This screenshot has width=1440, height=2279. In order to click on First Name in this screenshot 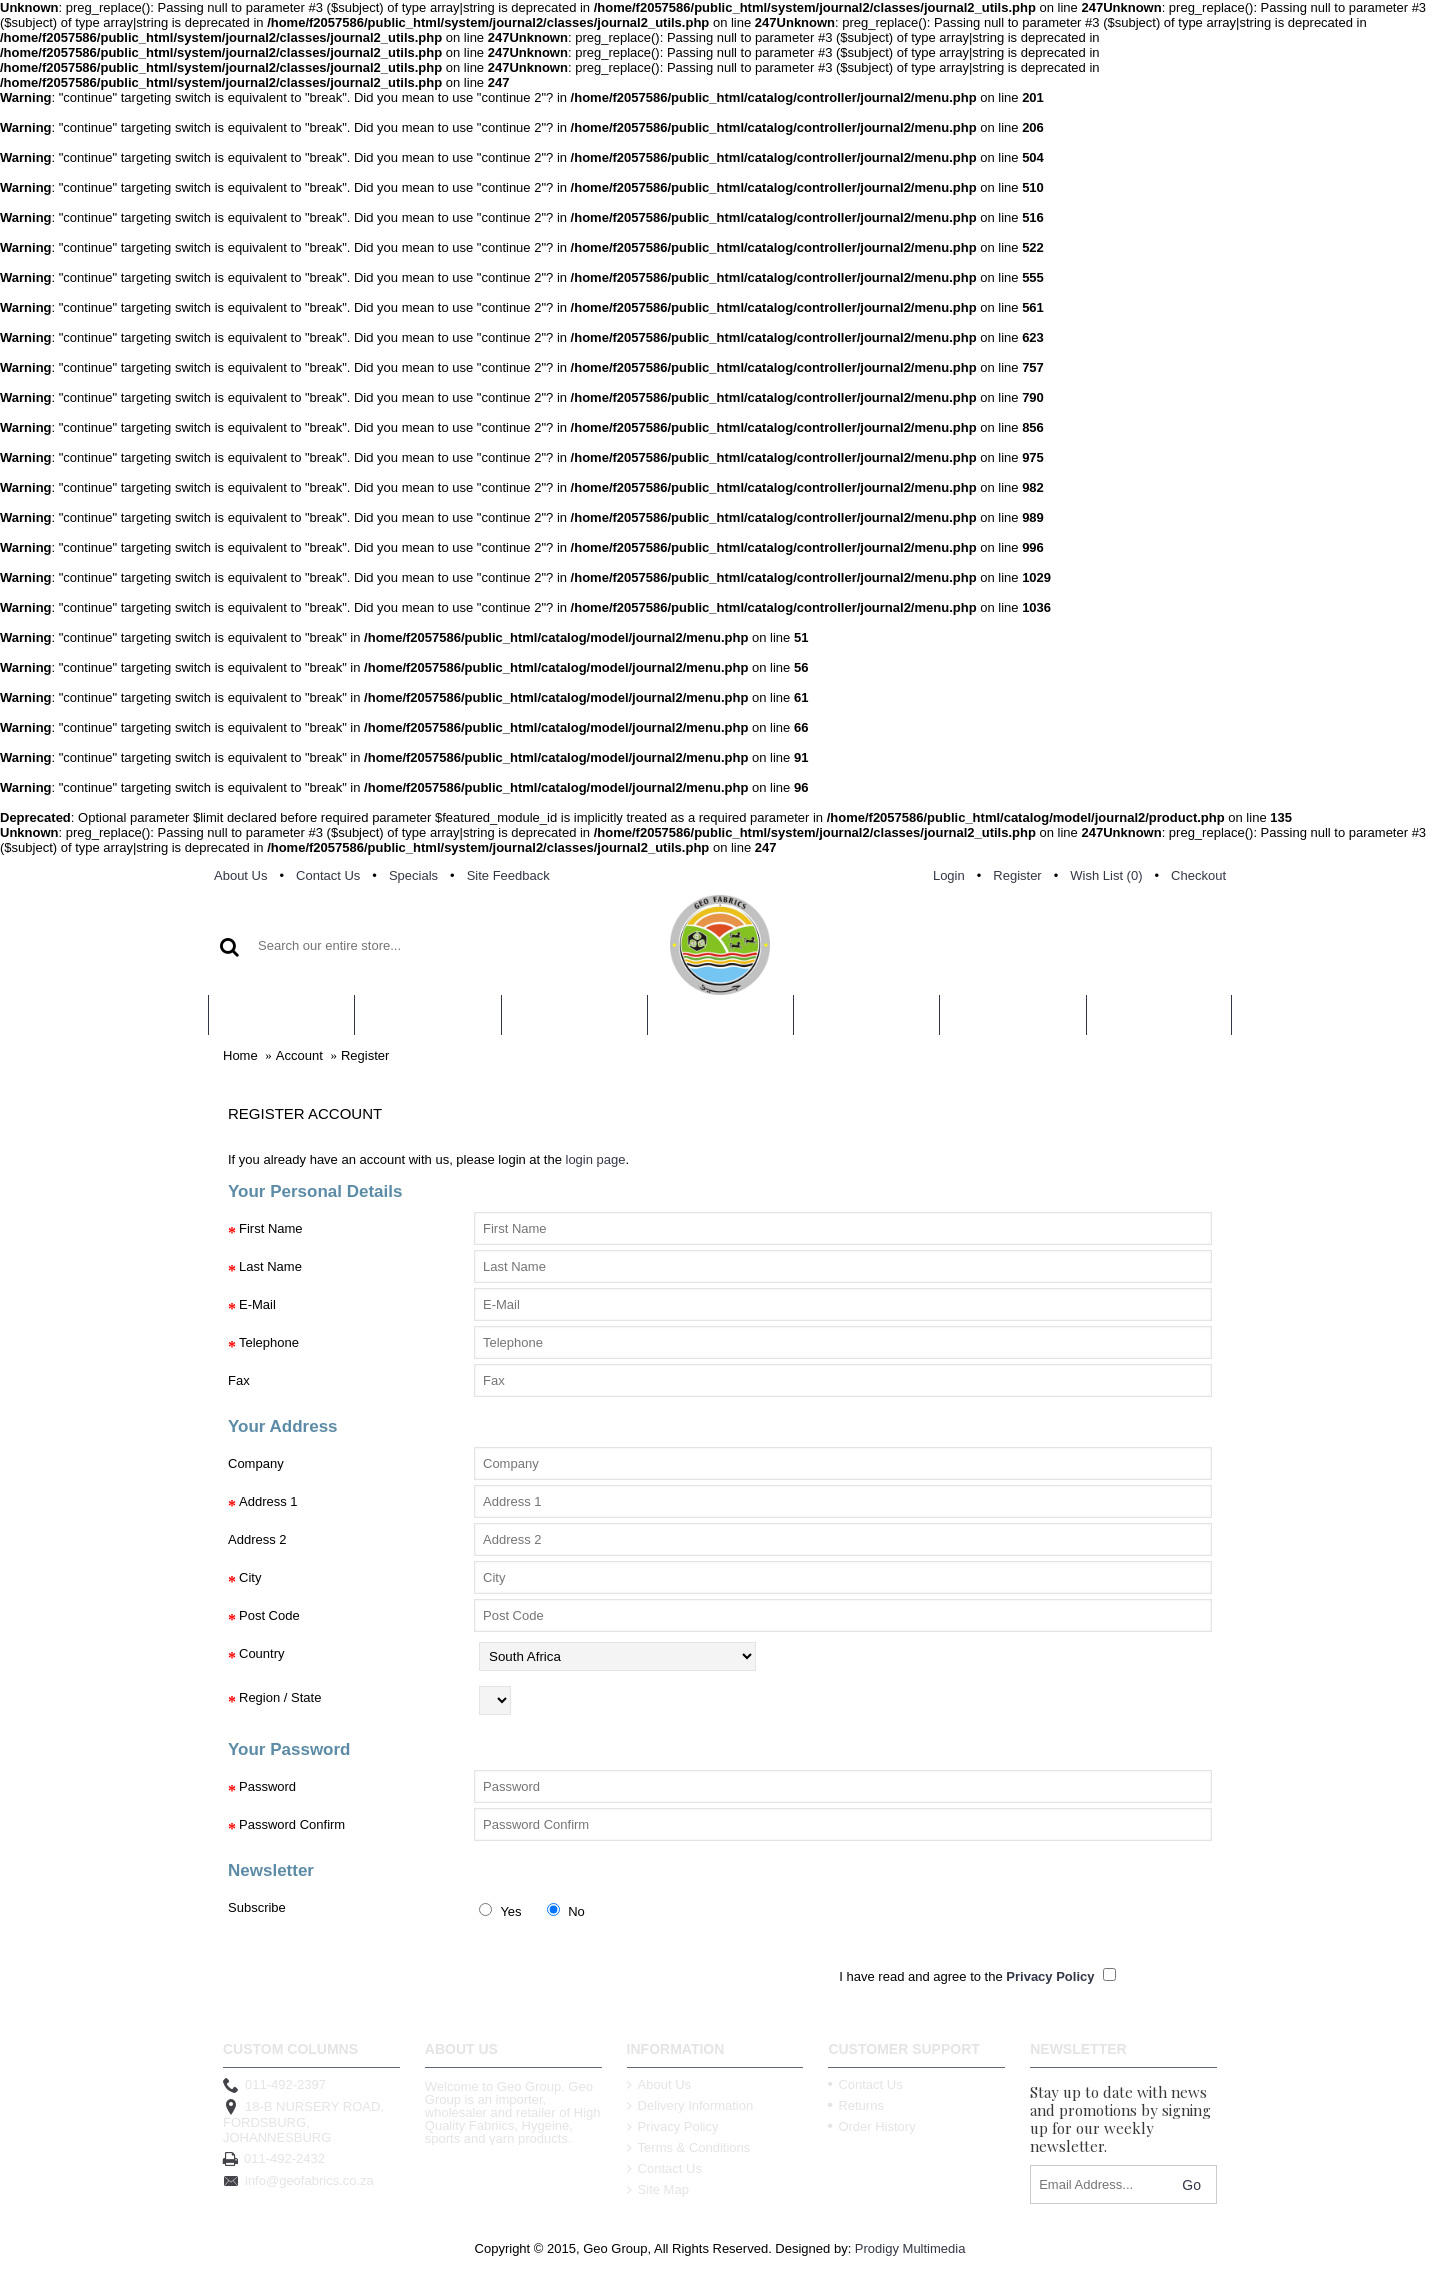, I will do `click(271, 1228)`.